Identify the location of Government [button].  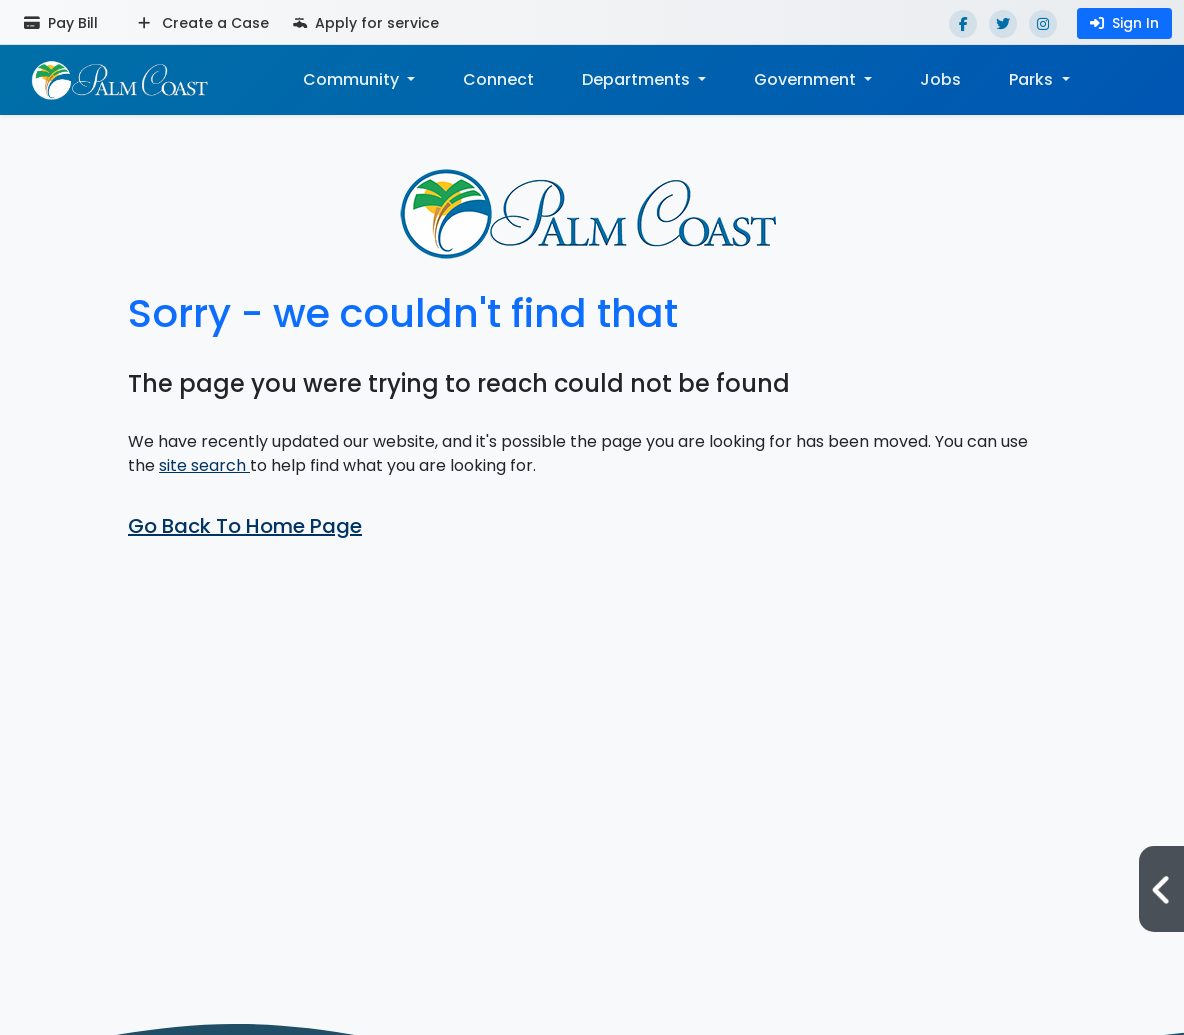
(807, 79).